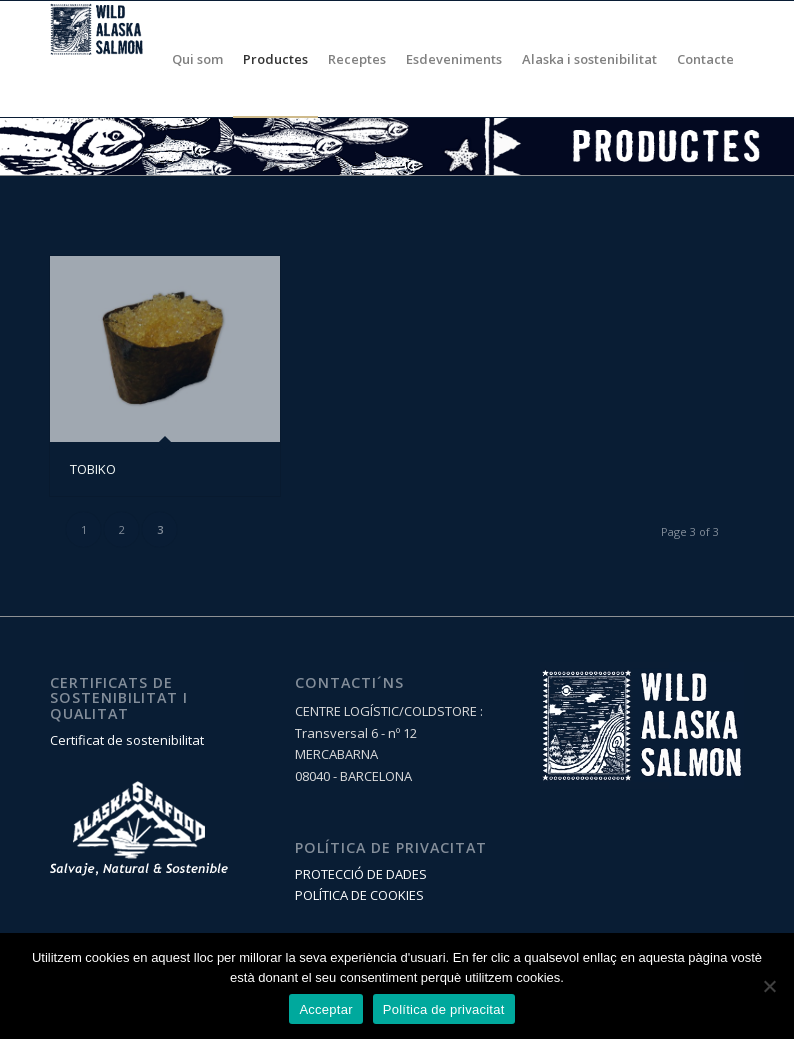 The image size is (794, 1039). What do you see at coordinates (325, 1009) in the screenshot?
I see `Acceptar` at bounding box center [325, 1009].